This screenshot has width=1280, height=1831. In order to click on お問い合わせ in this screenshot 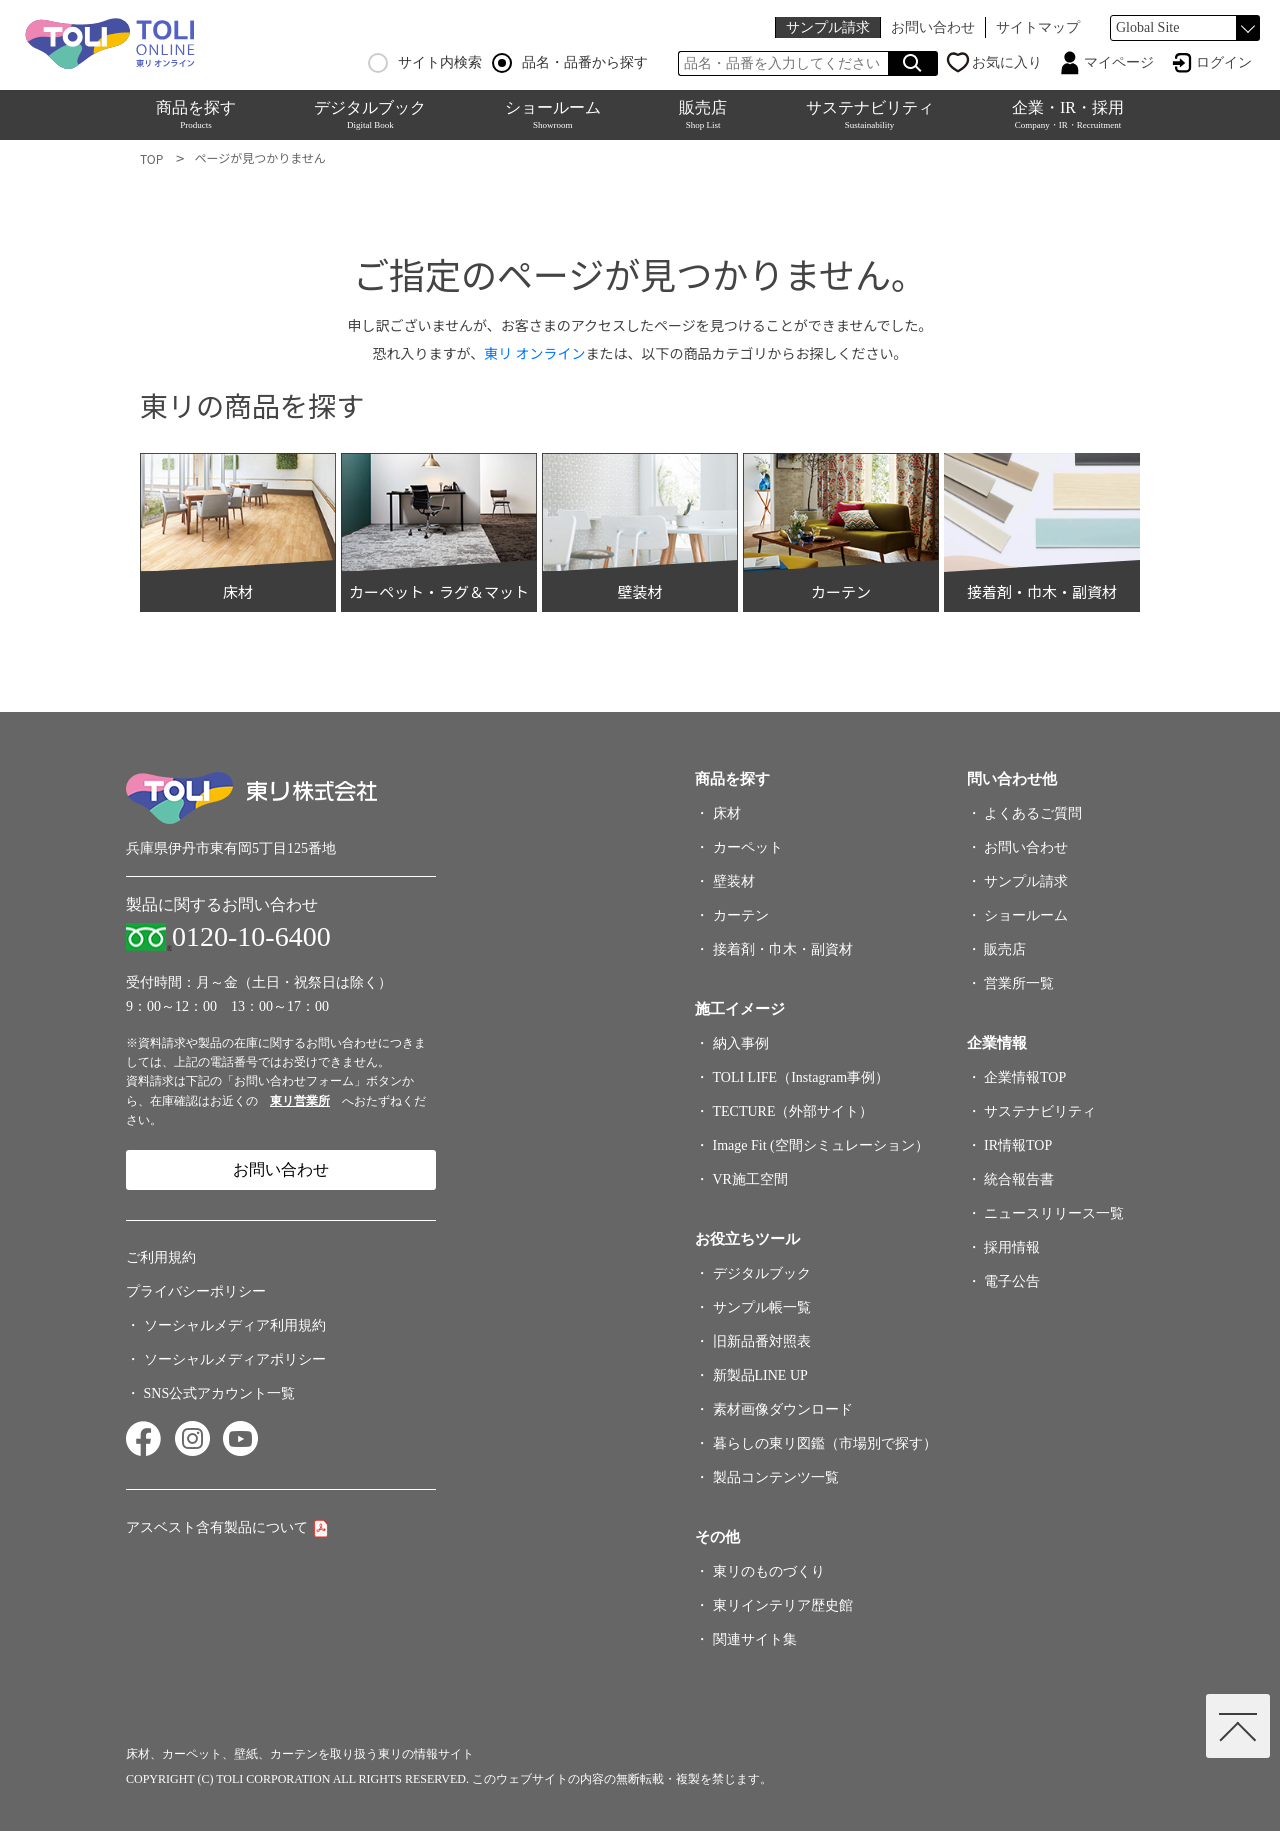, I will do `click(933, 27)`.